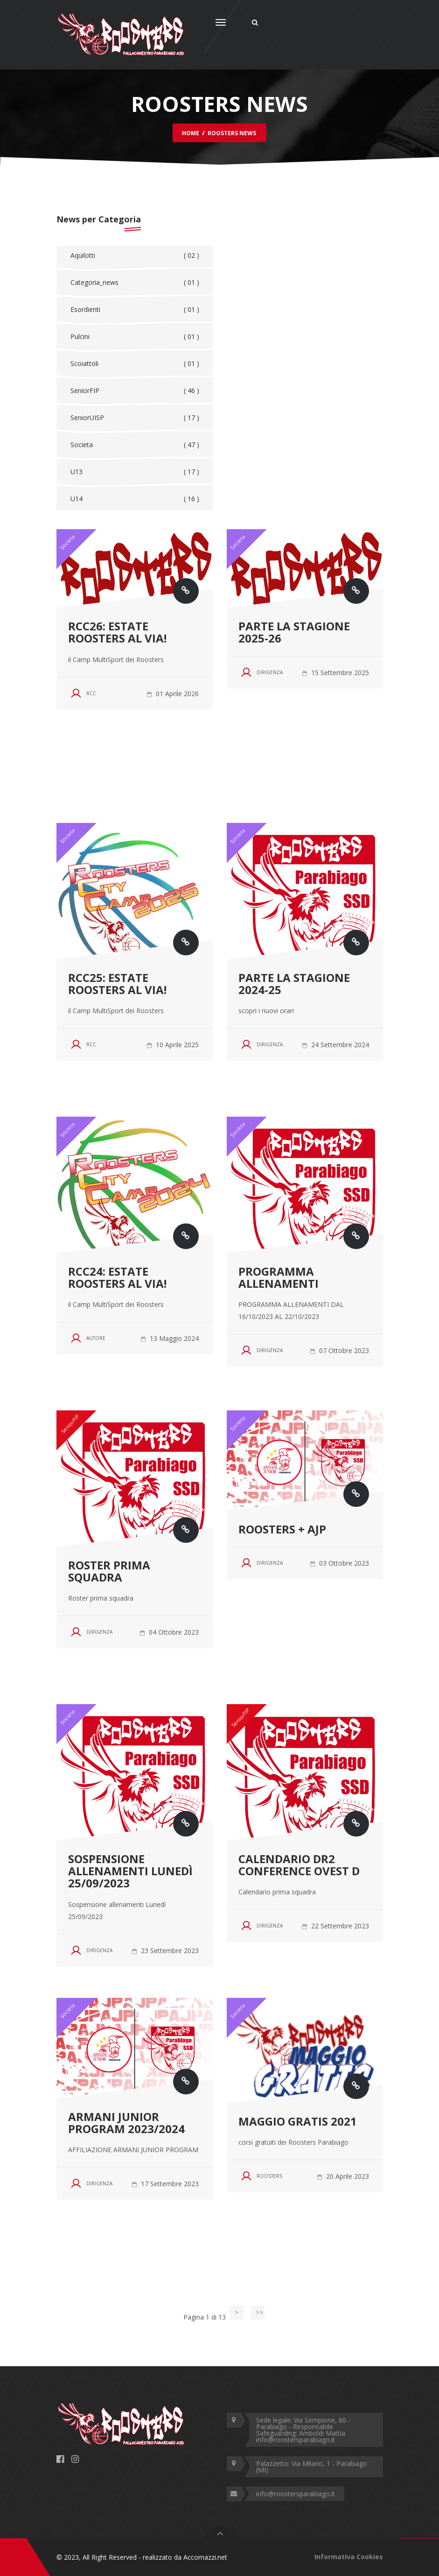 The height and width of the screenshot is (2576, 439). What do you see at coordinates (134, 336) in the screenshot?
I see `Pulcini` at bounding box center [134, 336].